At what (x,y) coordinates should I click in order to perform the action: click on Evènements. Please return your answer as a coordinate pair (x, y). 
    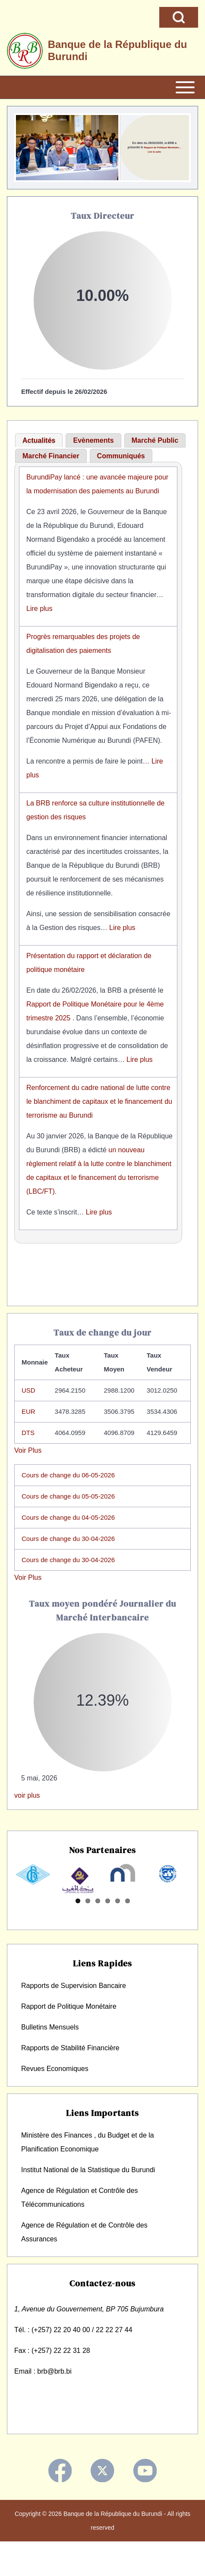
    Looking at the image, I should click on (93, 440).